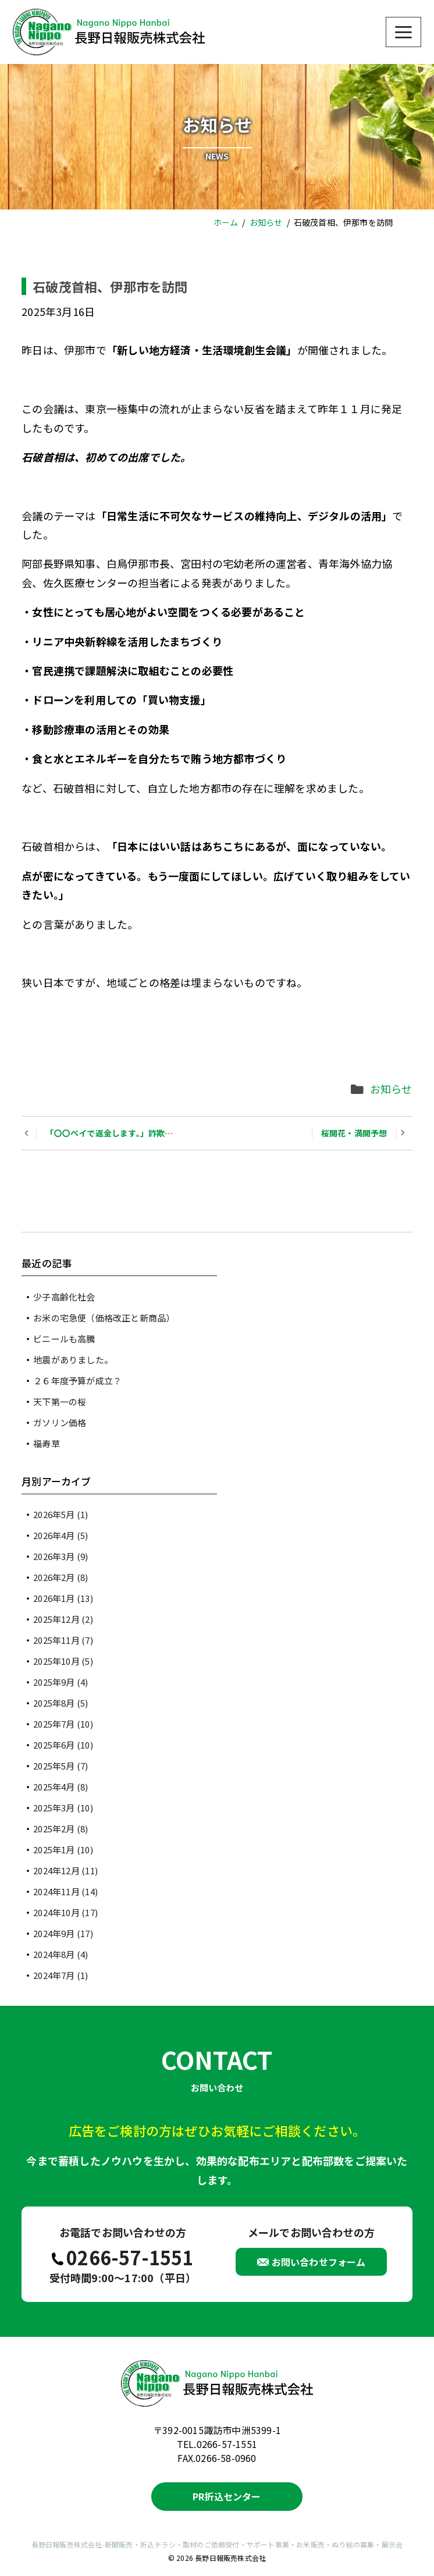  What do you see at coordinates (65, 1912) in the screenshot?
I see `2024年10月` at bounding box center [65, 1912].